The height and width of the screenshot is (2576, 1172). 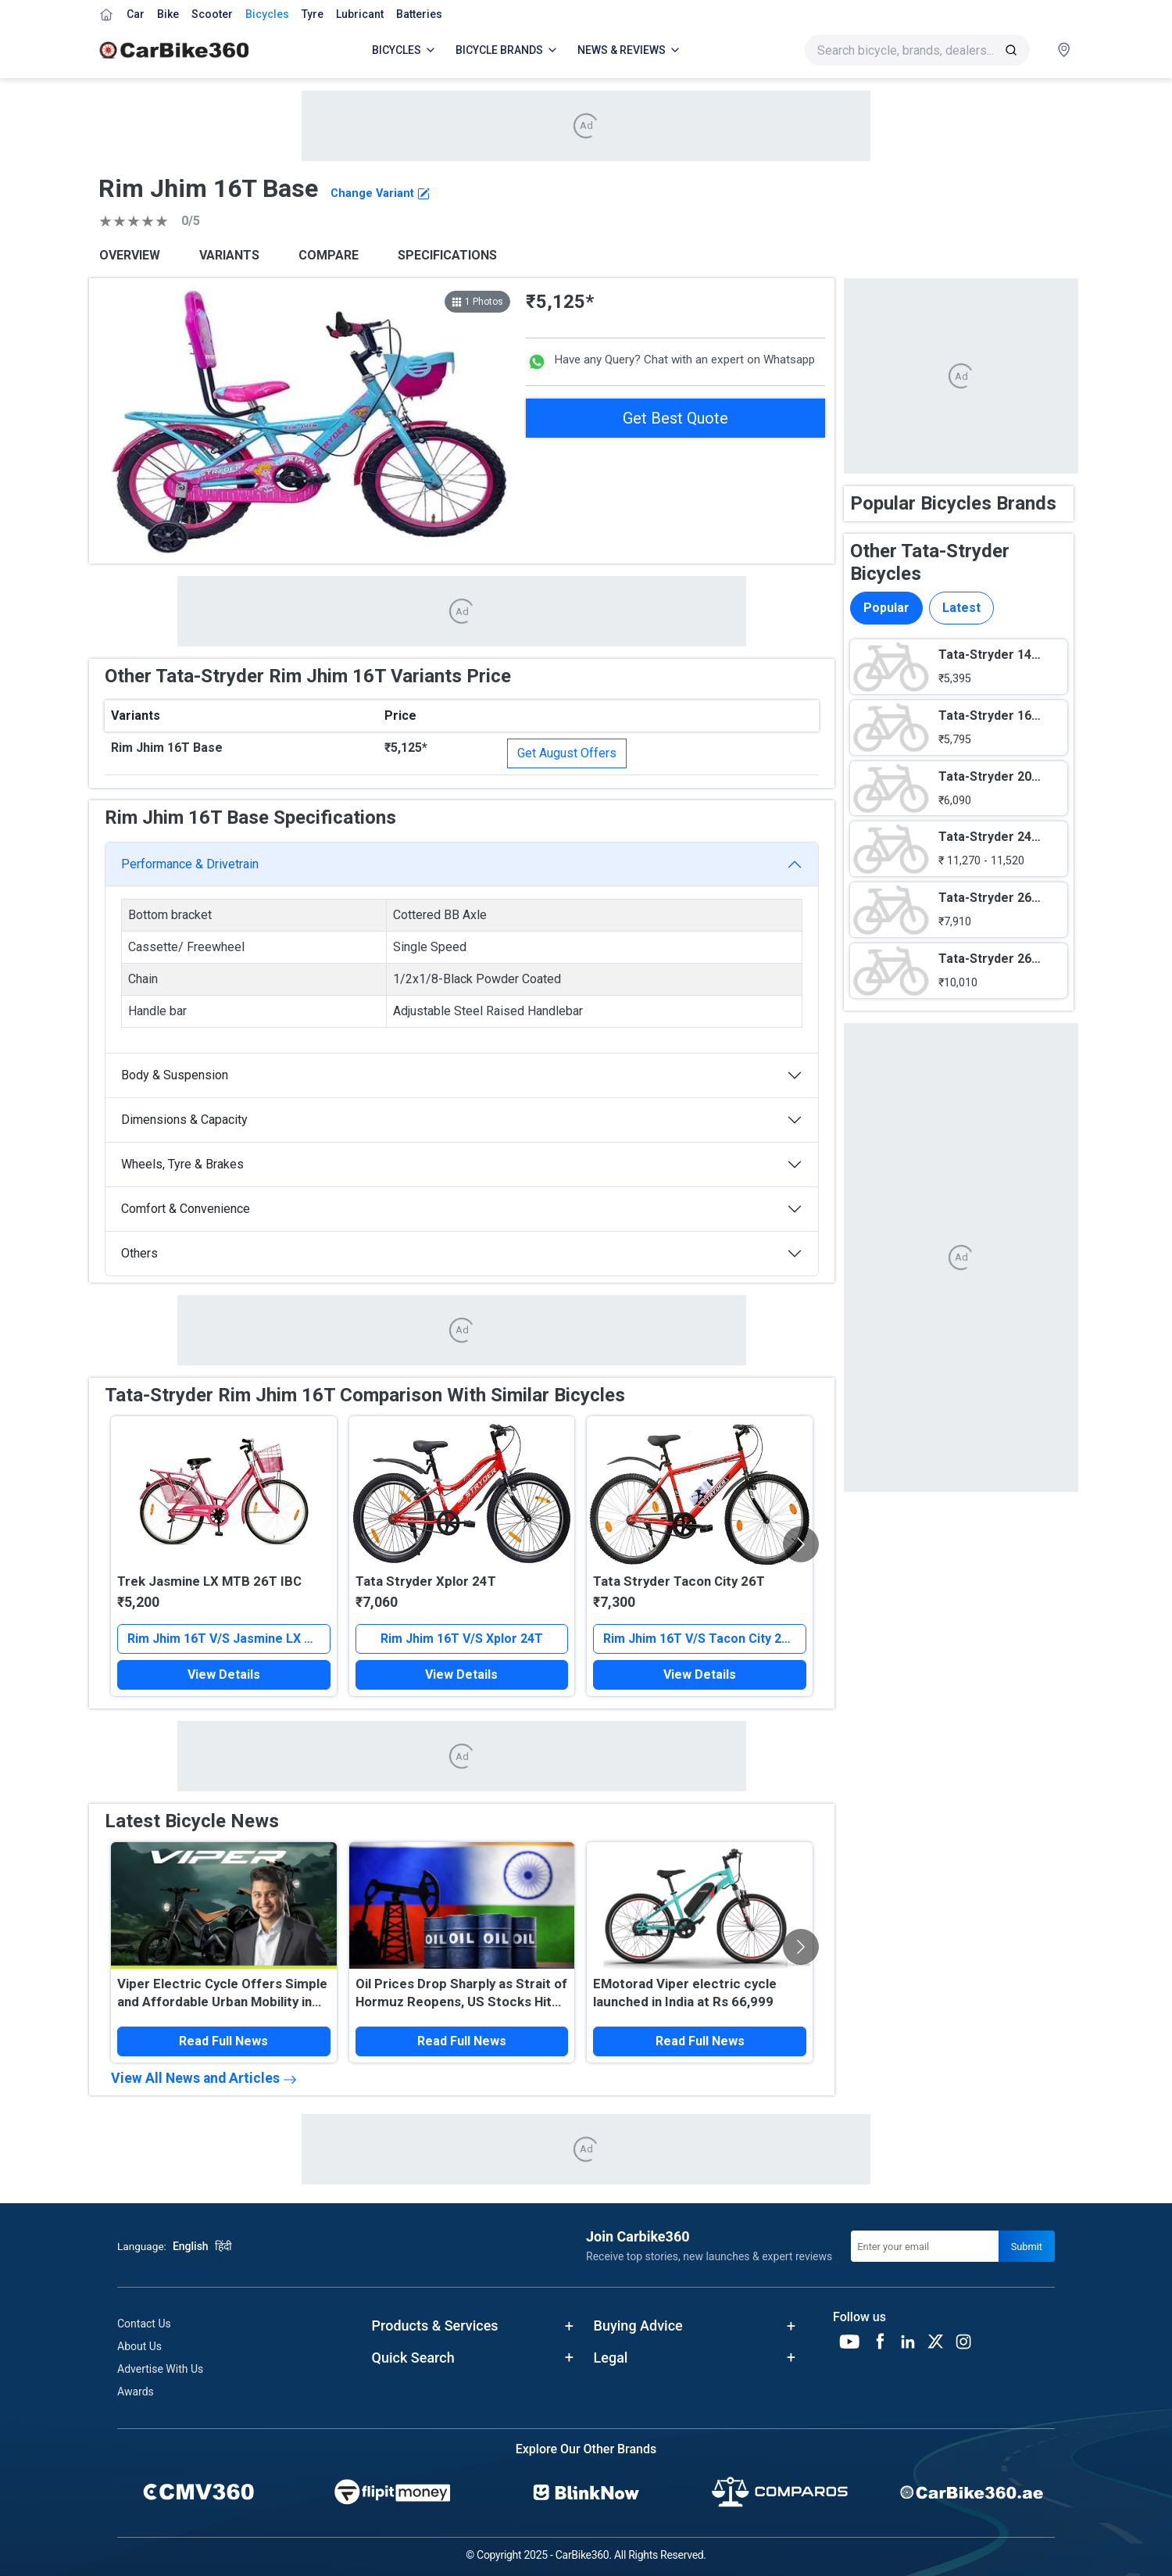 I want to click on Get August Offers, so click(x=566, y=753).